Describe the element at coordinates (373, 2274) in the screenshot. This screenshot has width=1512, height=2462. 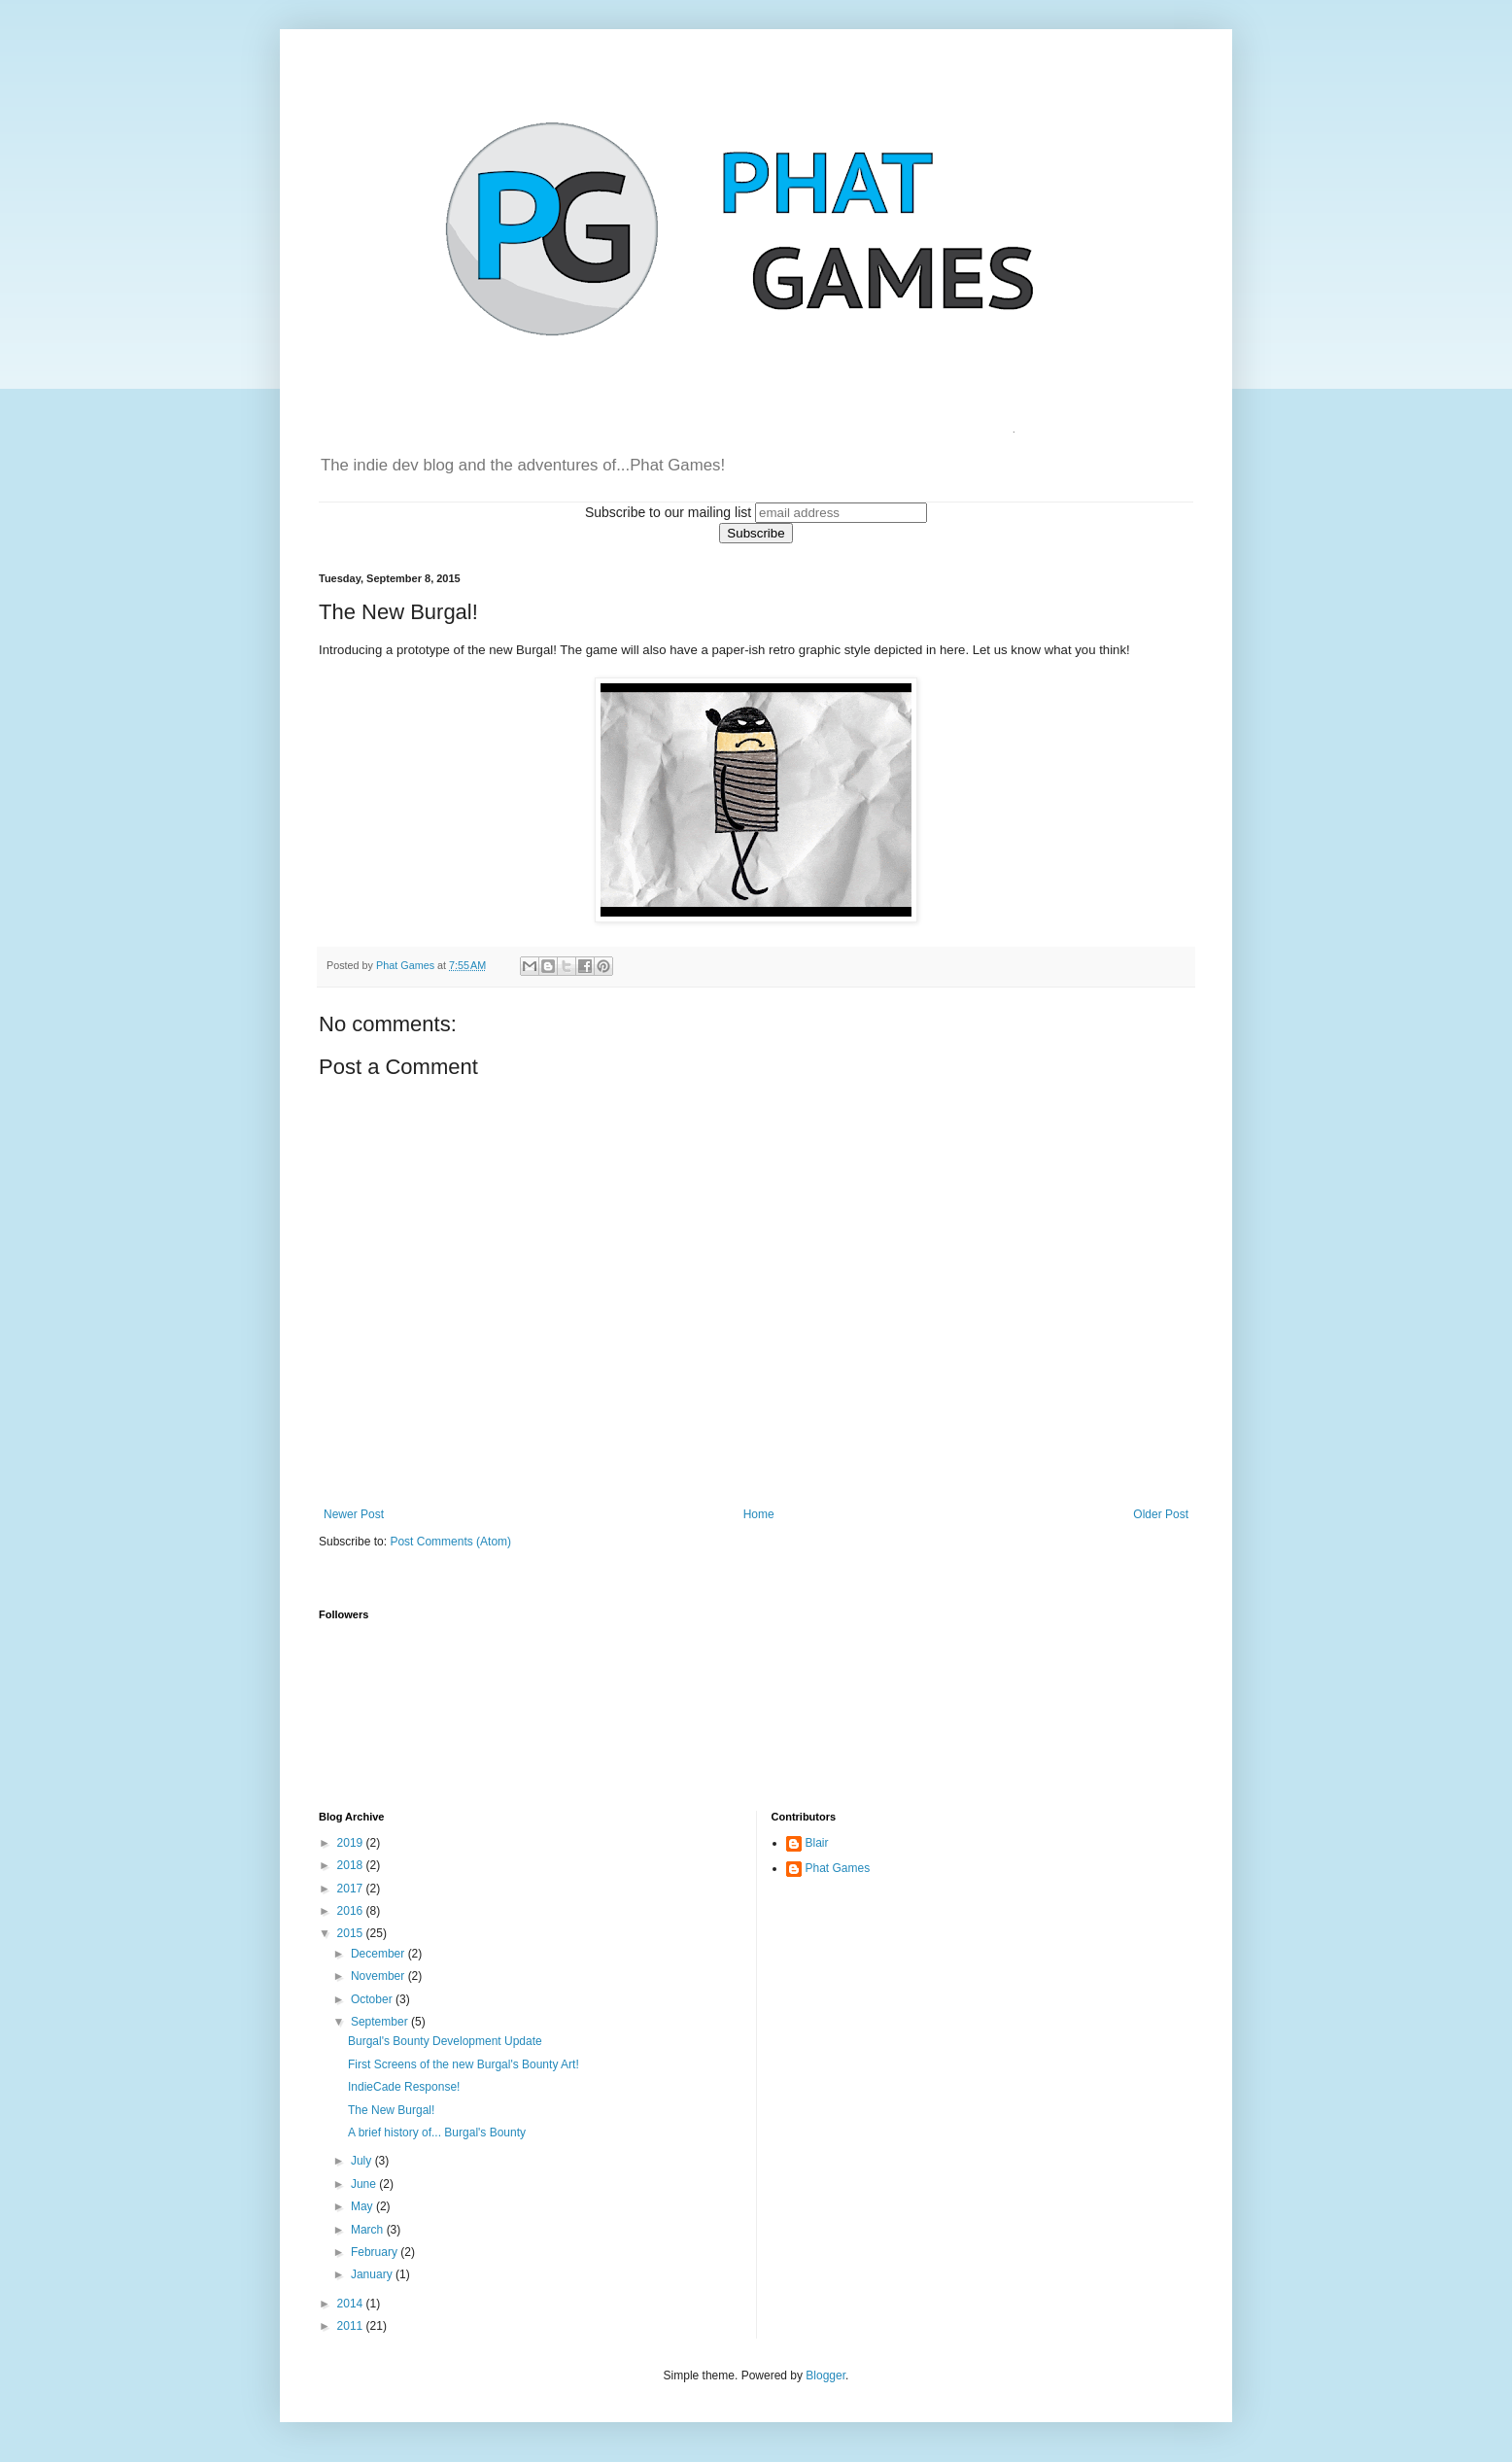
I see `January` at that location.